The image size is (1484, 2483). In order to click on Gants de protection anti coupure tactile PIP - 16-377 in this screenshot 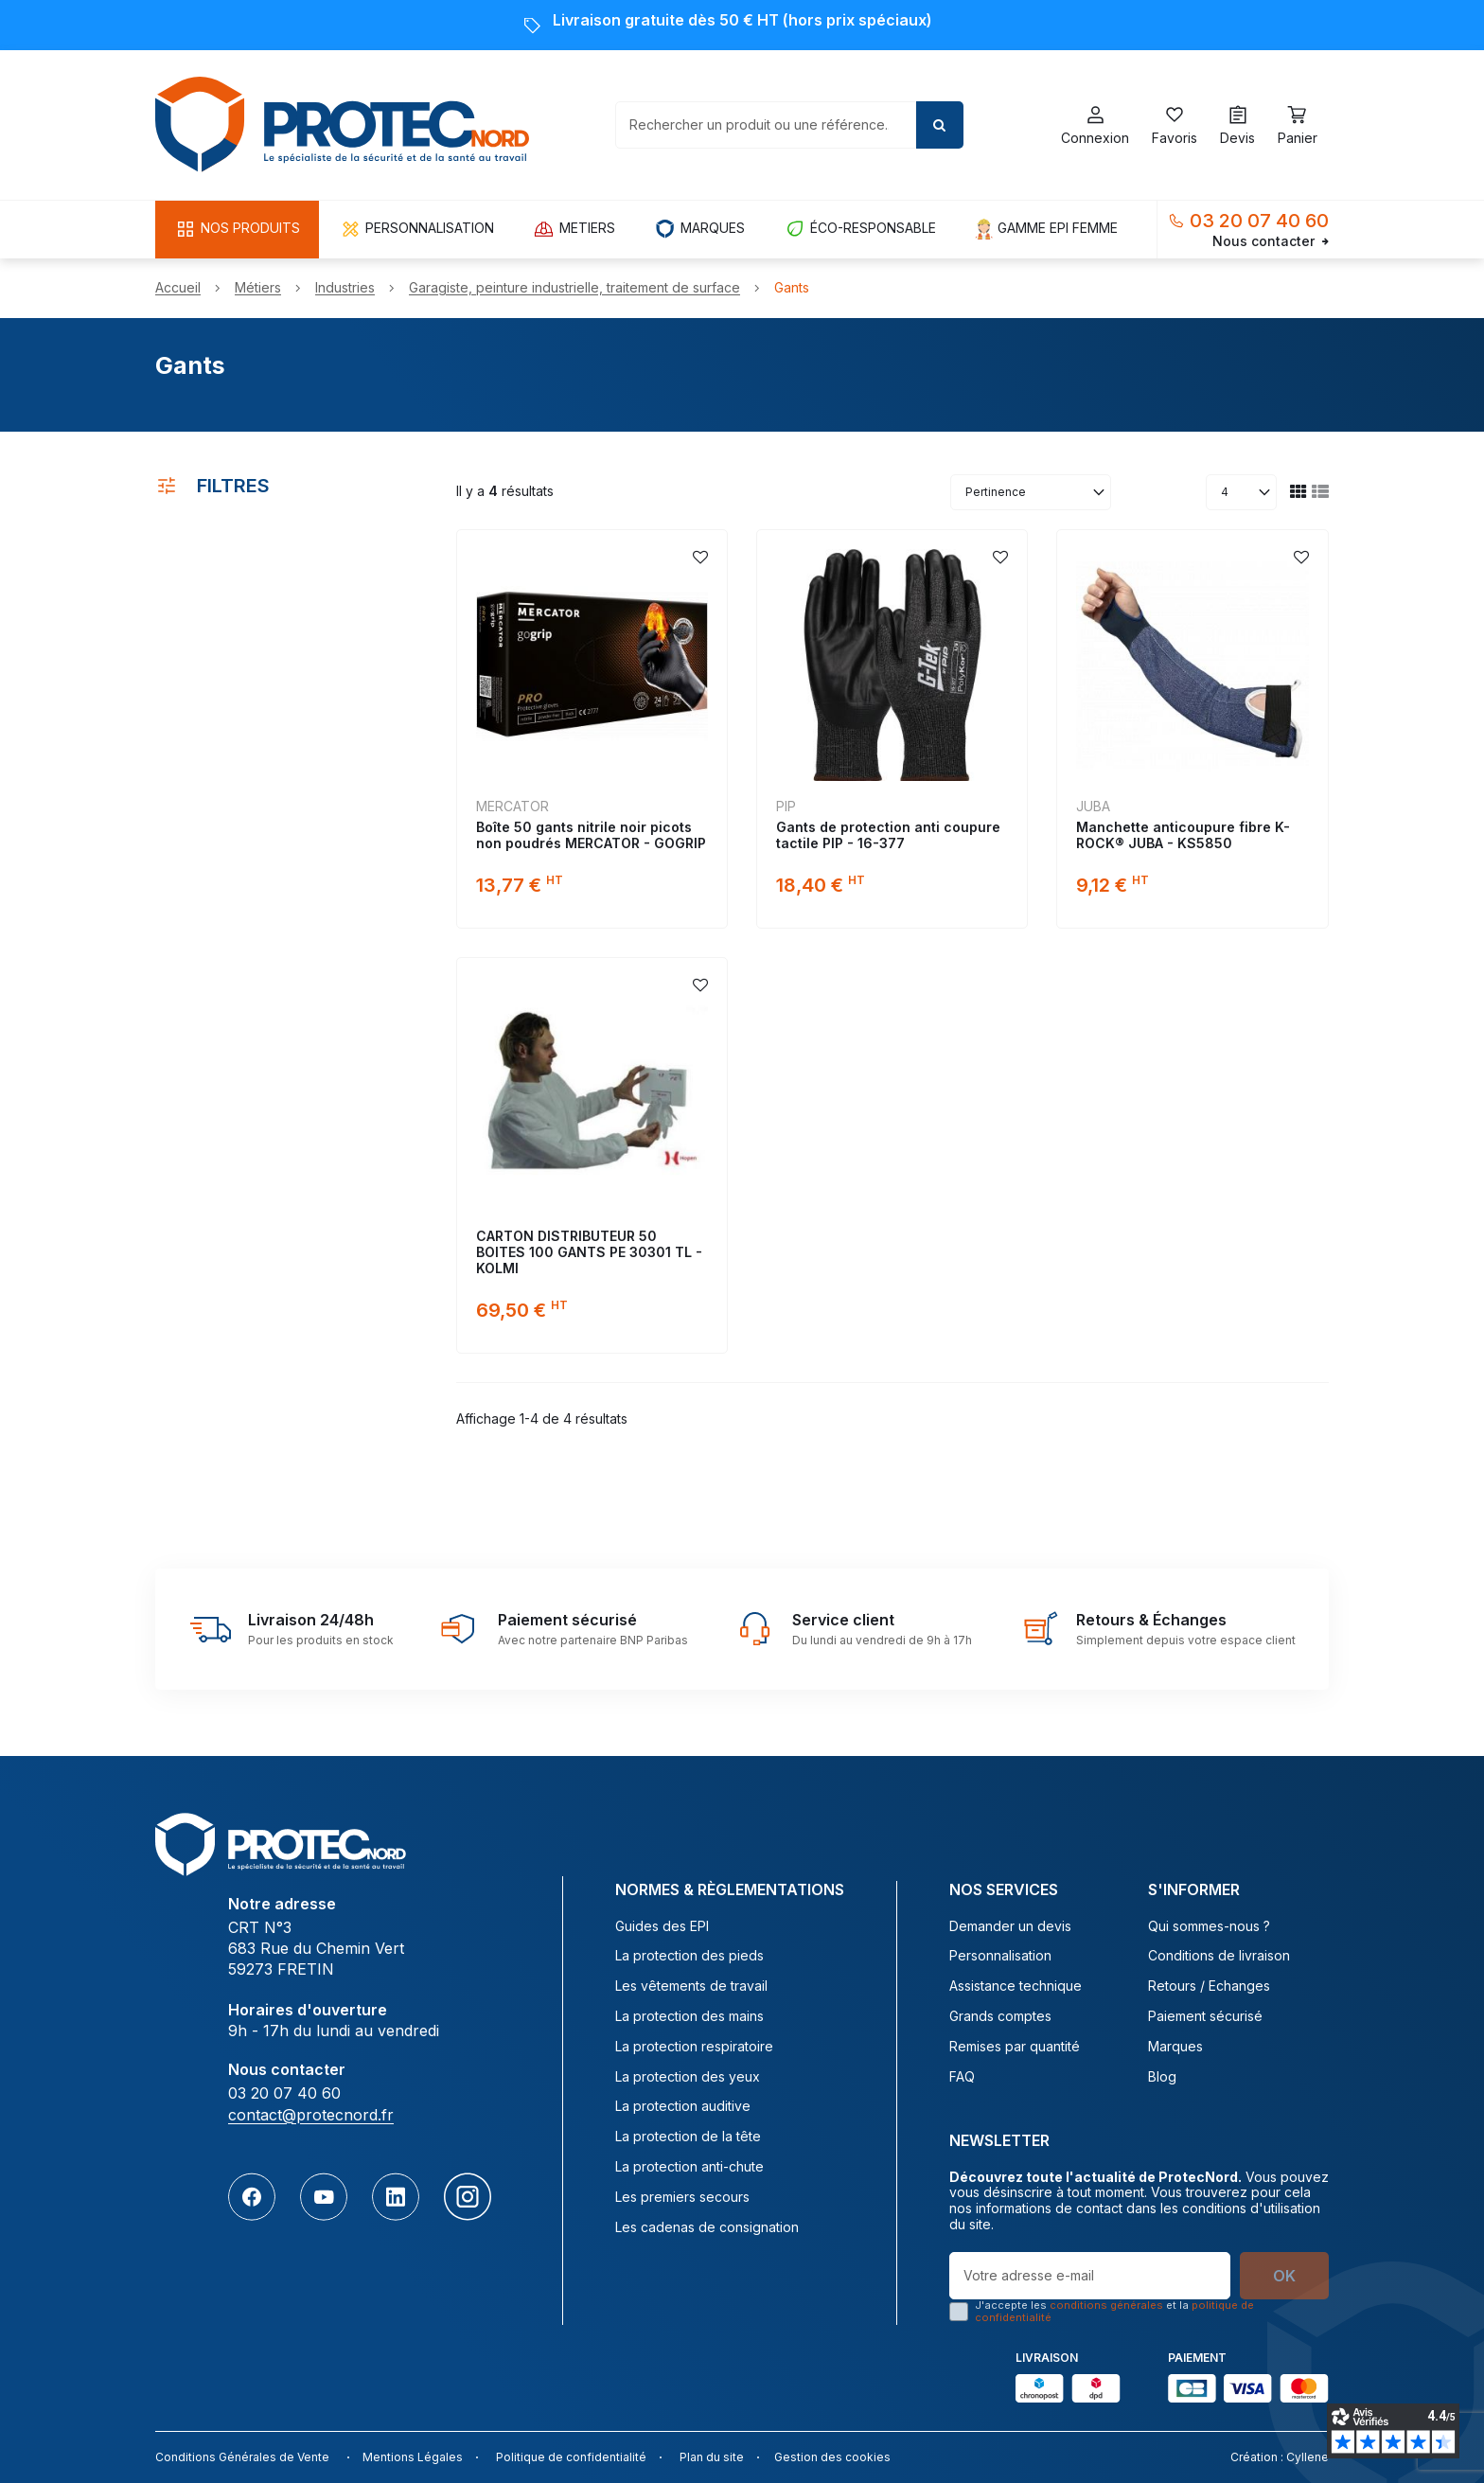, I will do `click(888, 835)`.